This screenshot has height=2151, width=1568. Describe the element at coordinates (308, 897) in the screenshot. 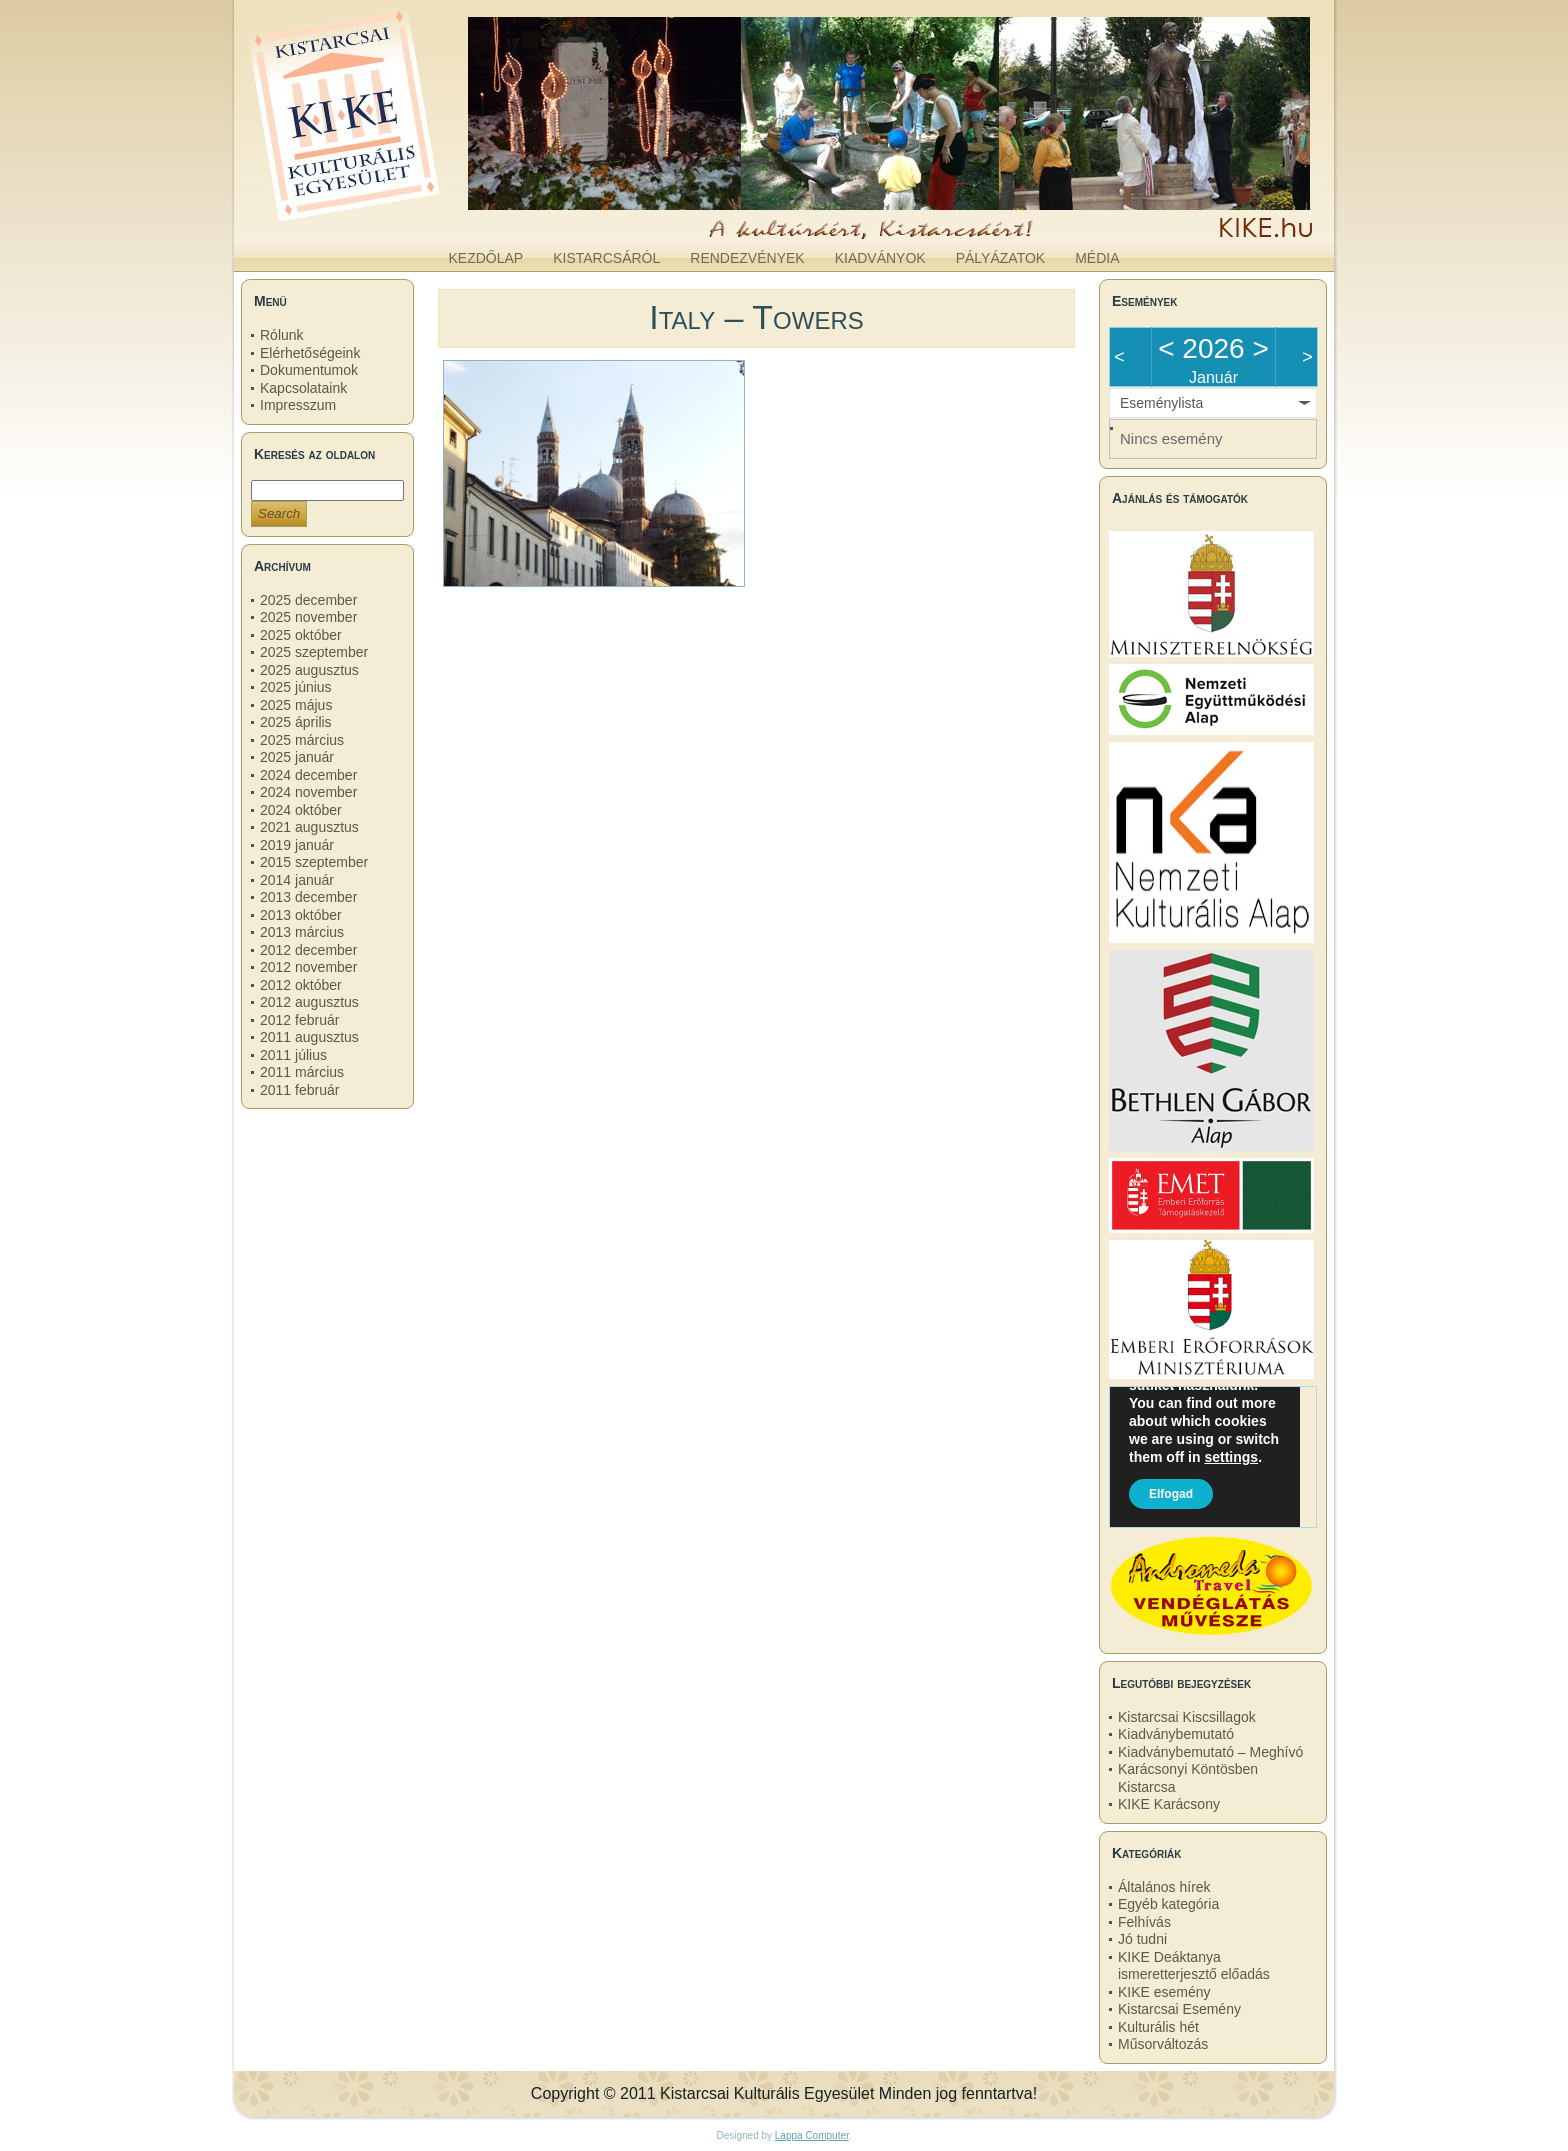

I see `2013 december` at that location.